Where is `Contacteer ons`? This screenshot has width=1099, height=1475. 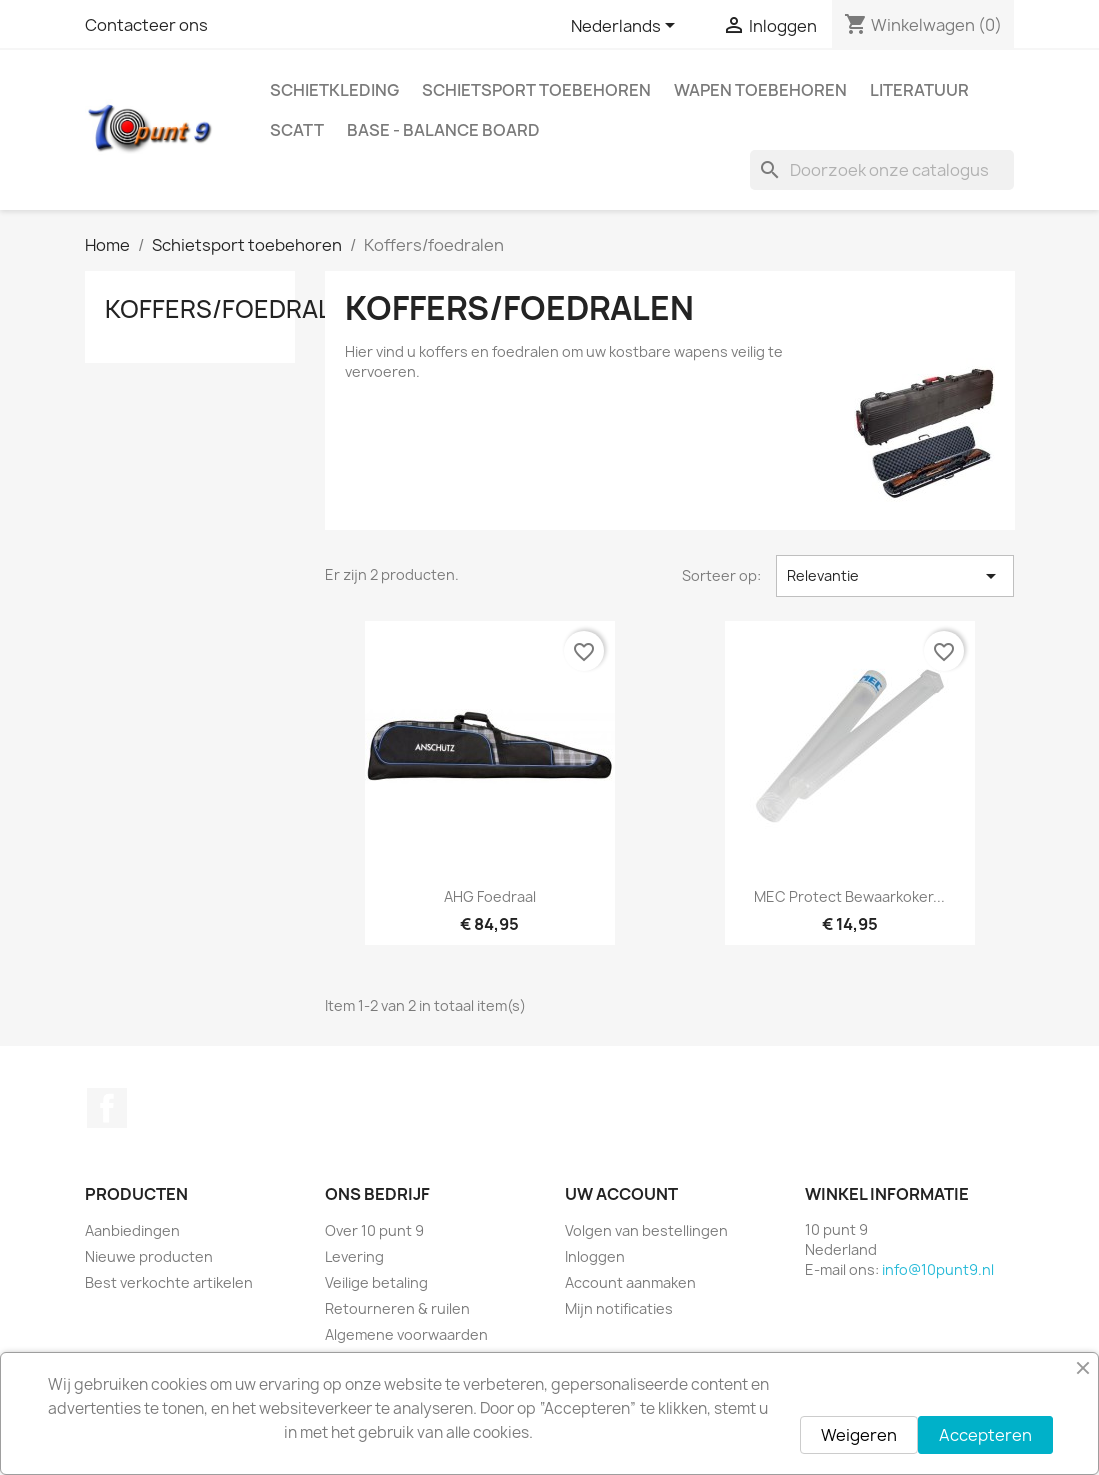 Contacteer ons is located at coordinates (146, 25).